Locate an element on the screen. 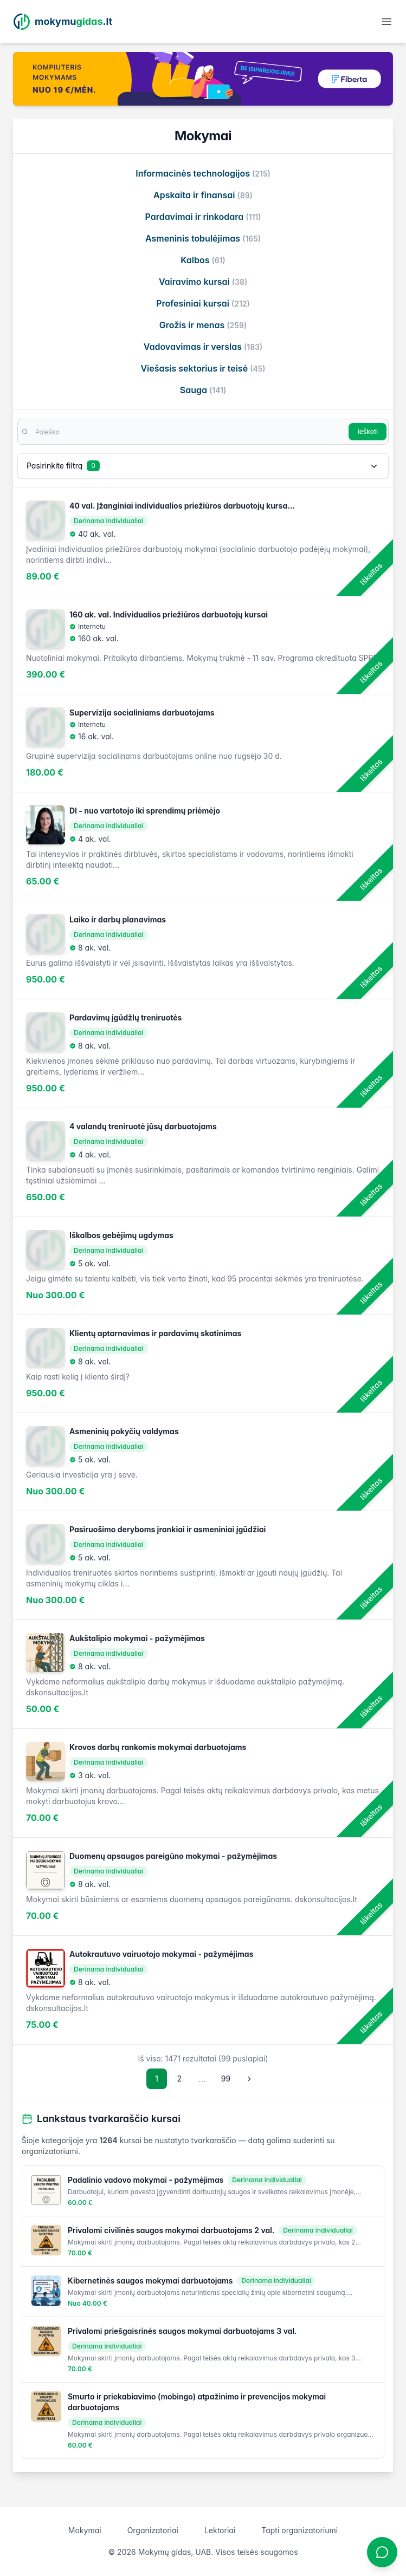  Viešasis sektorius ir teisė is located at coordinates (202, 368).